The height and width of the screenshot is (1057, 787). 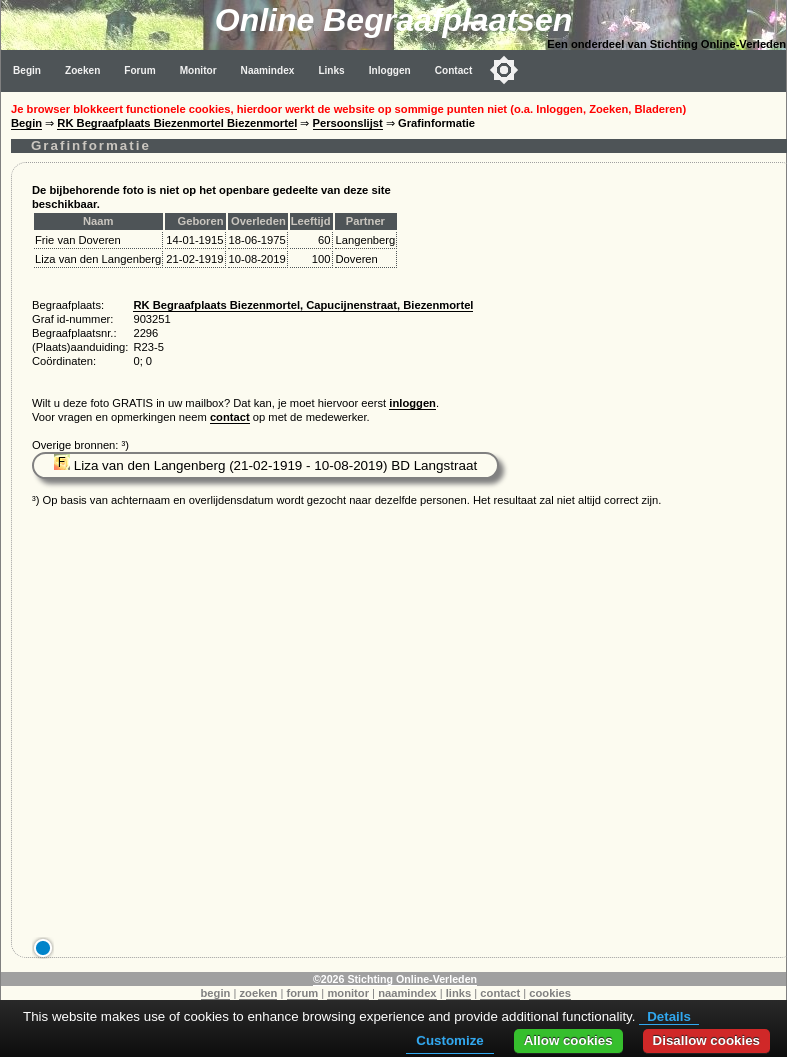 What do you see at coordinates (412, 403) in the screenshot?
I see `inloggen` at bounding box center [412, 403].